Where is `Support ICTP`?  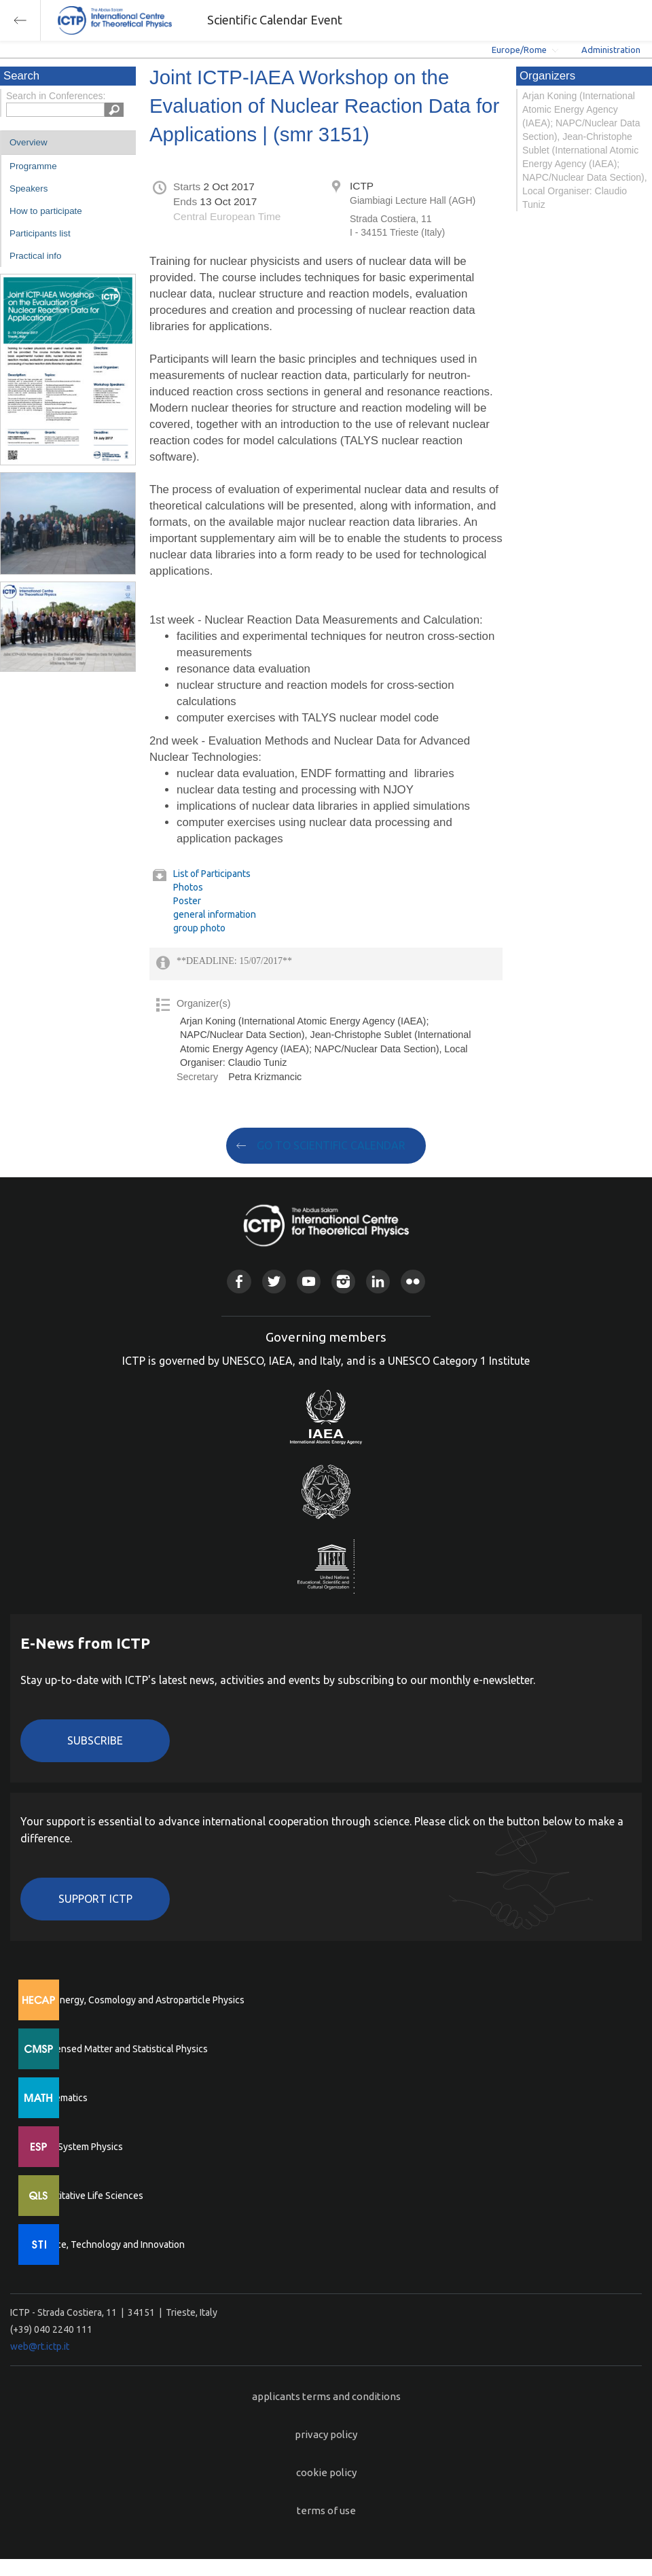
Support ICTP is located at coordinates (95, 1899).